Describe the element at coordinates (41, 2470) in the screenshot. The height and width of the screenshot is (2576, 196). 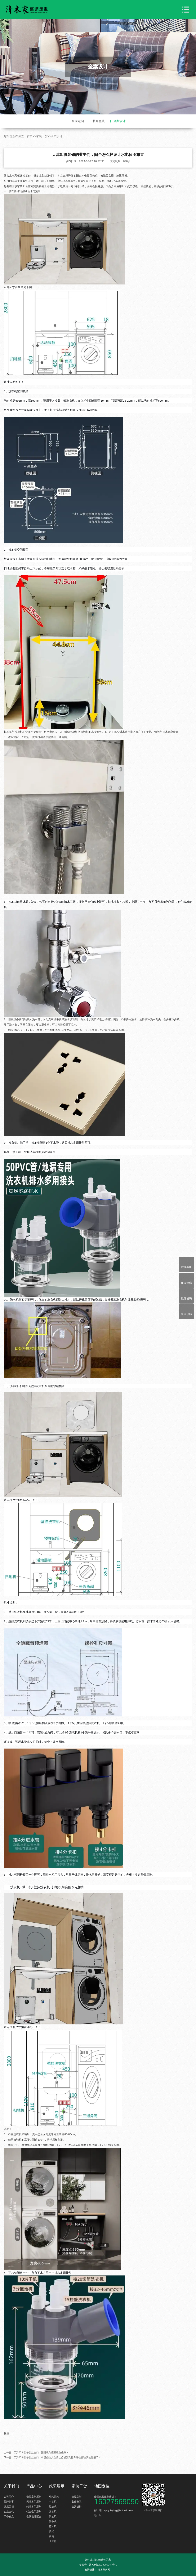
I see `天津即将装修的业主们，踢脚线到底应该怎么做？` at that location.